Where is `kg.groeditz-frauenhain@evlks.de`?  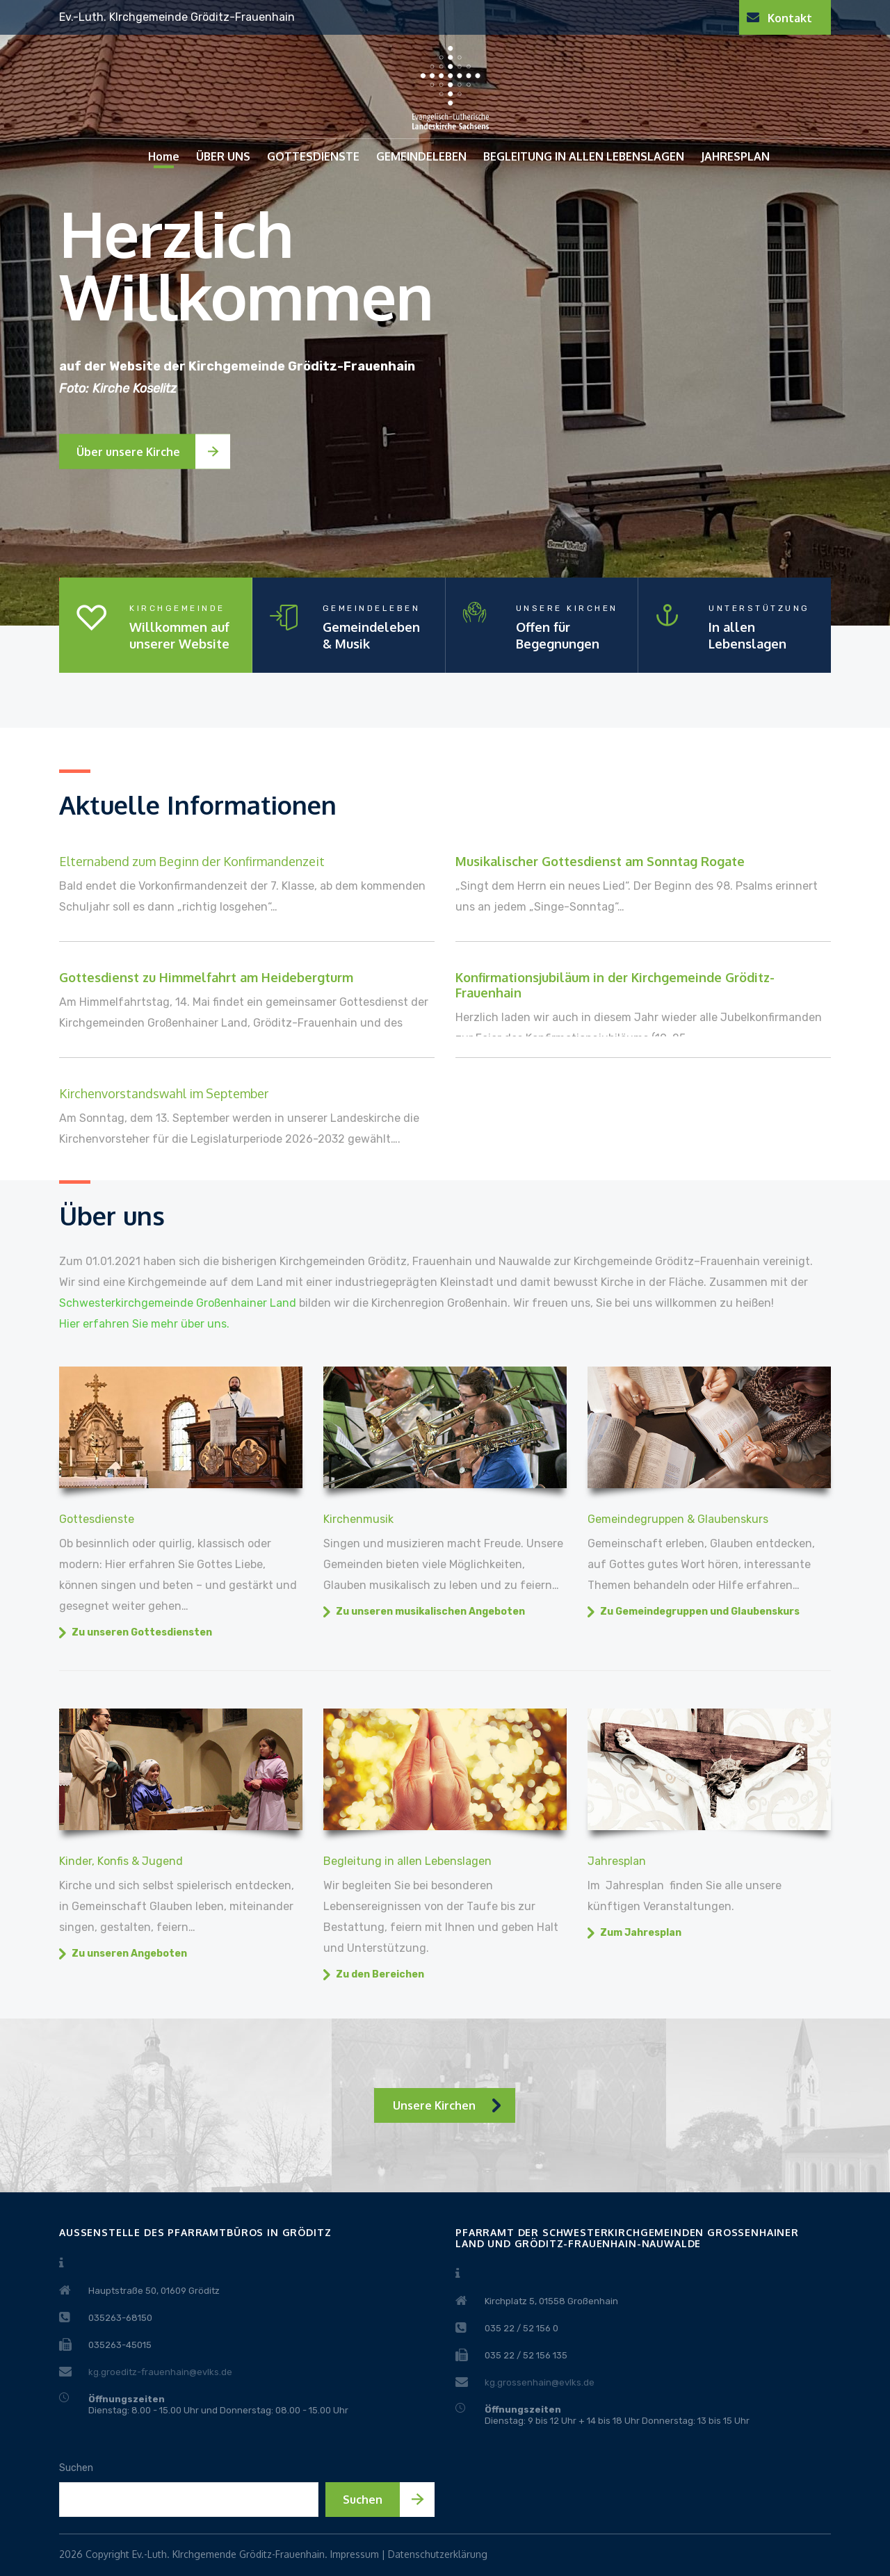
kg.groeditz-frauenhain@evlks.de is located at coordinates (160, 2372).